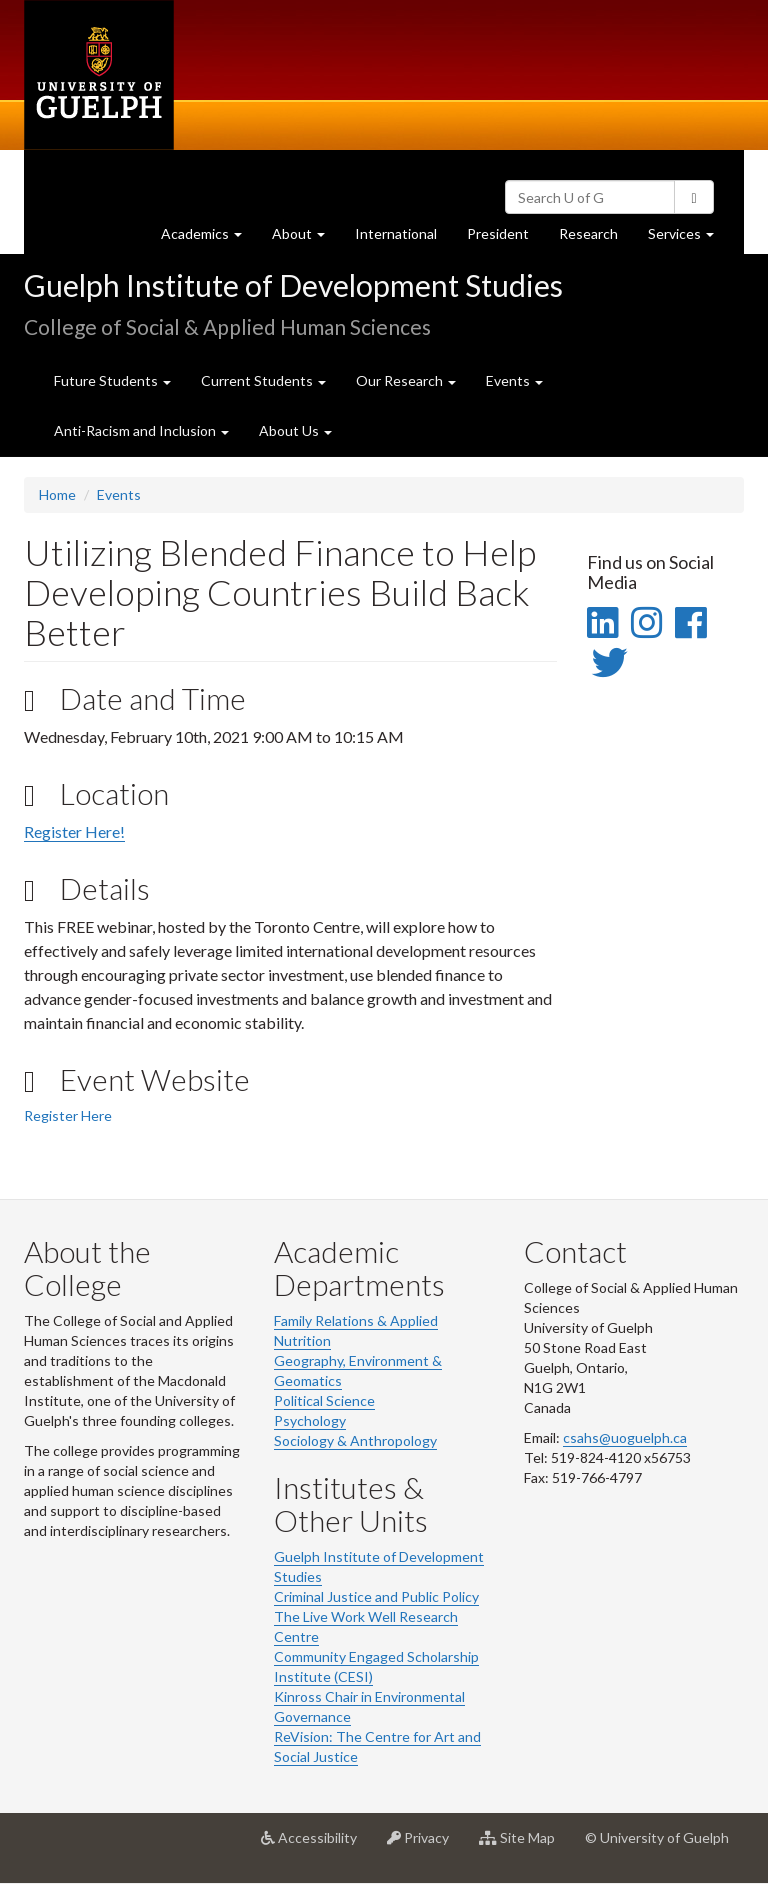 The width and height of the screenshot is (768, 1884). Describe the element at coordinates (625, 1437) in the screenshot. I see `csahs@uoguelph.ca` at that location.